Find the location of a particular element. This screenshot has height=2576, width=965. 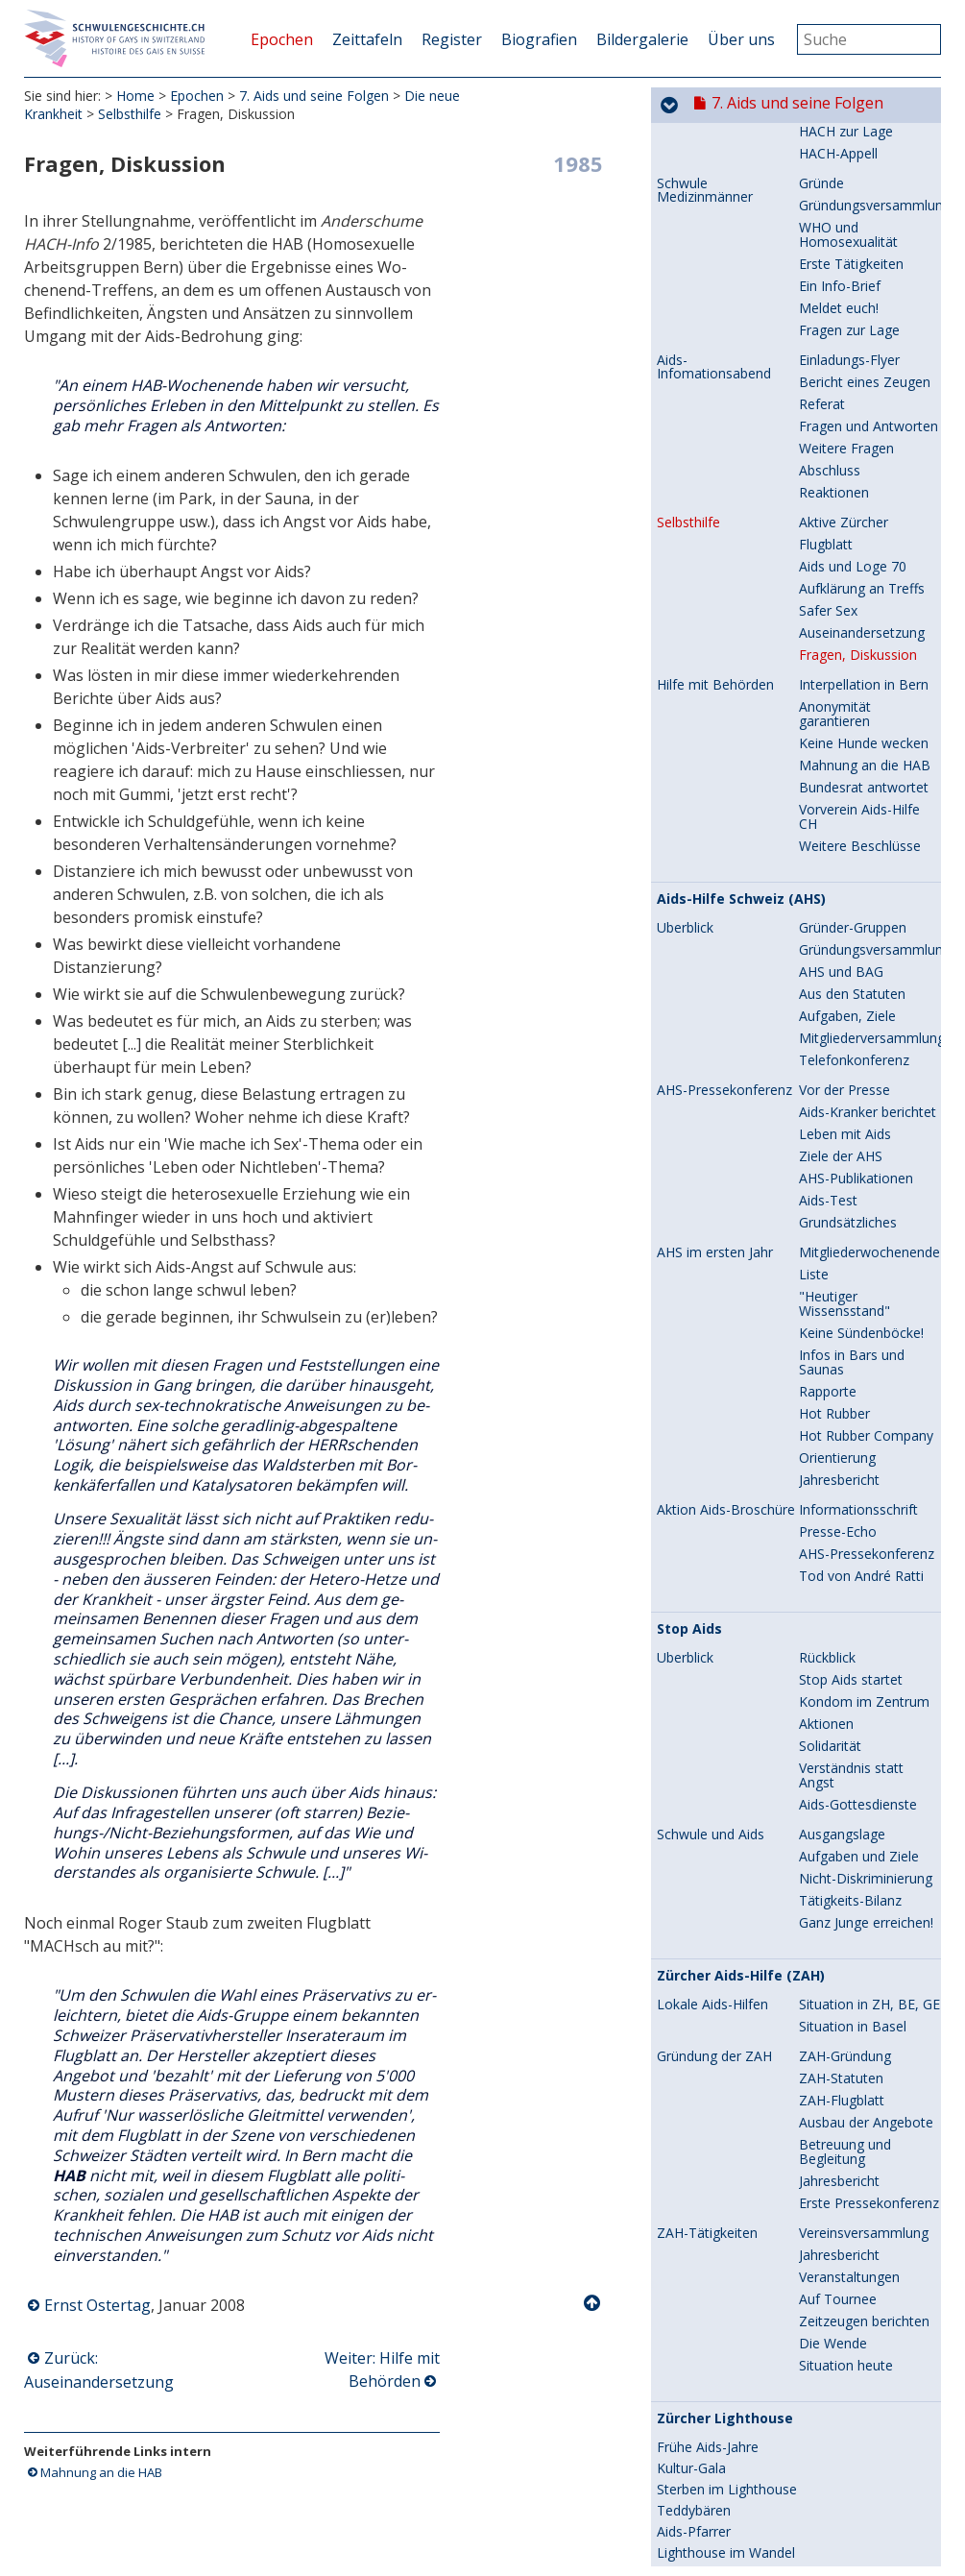

Sterben im Lighthouse is located at coordinates (727, 2135).